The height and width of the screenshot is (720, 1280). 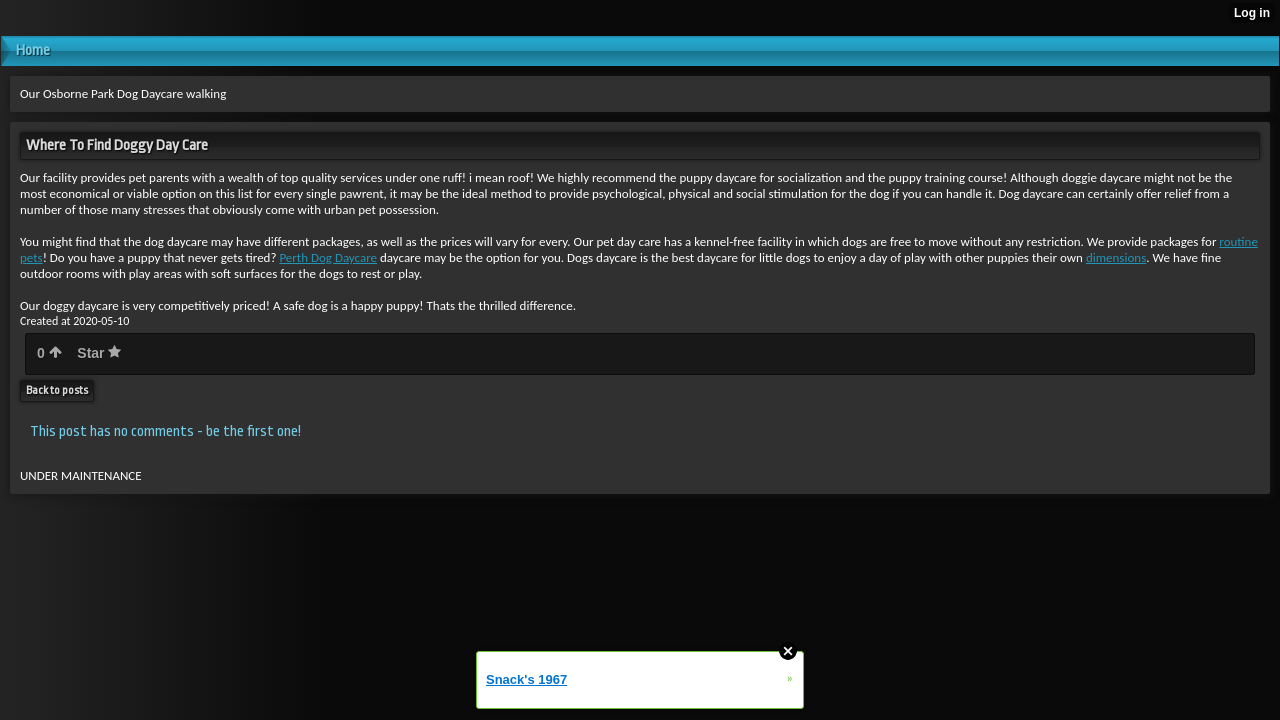 I want to click on Star, so click(x=99, y=353).